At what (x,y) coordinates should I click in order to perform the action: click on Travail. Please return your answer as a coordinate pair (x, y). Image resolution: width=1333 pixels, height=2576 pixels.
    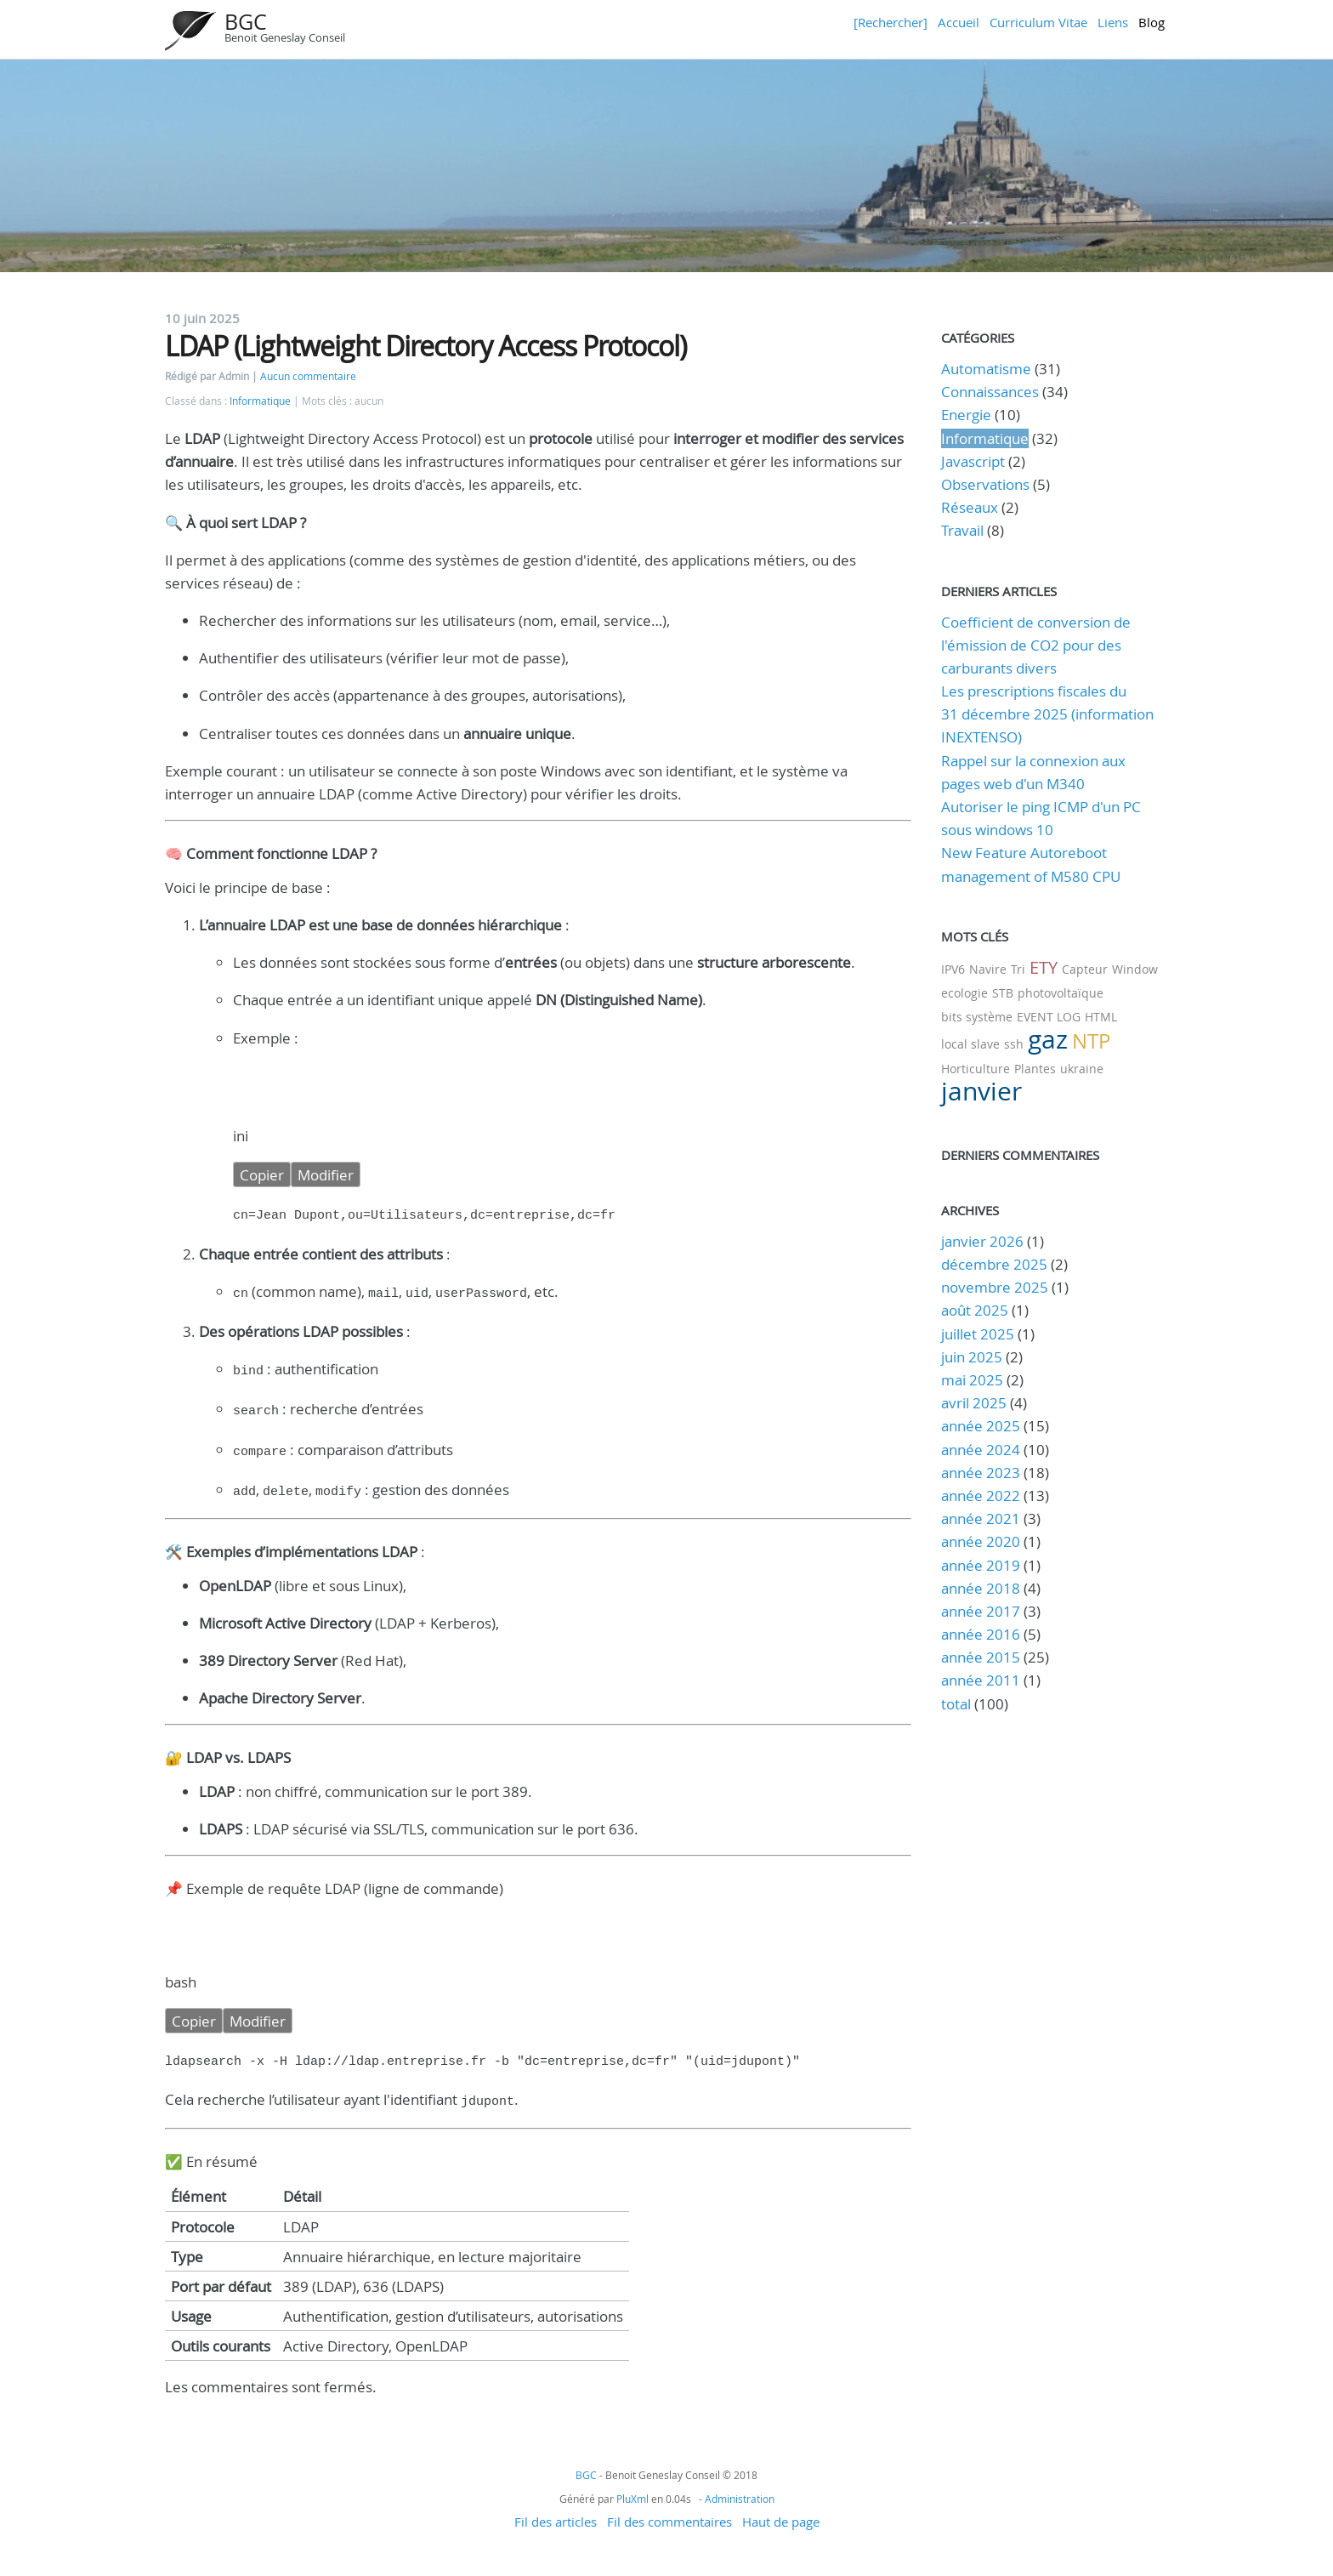
    Looking at the image, I should click on (962, 530).